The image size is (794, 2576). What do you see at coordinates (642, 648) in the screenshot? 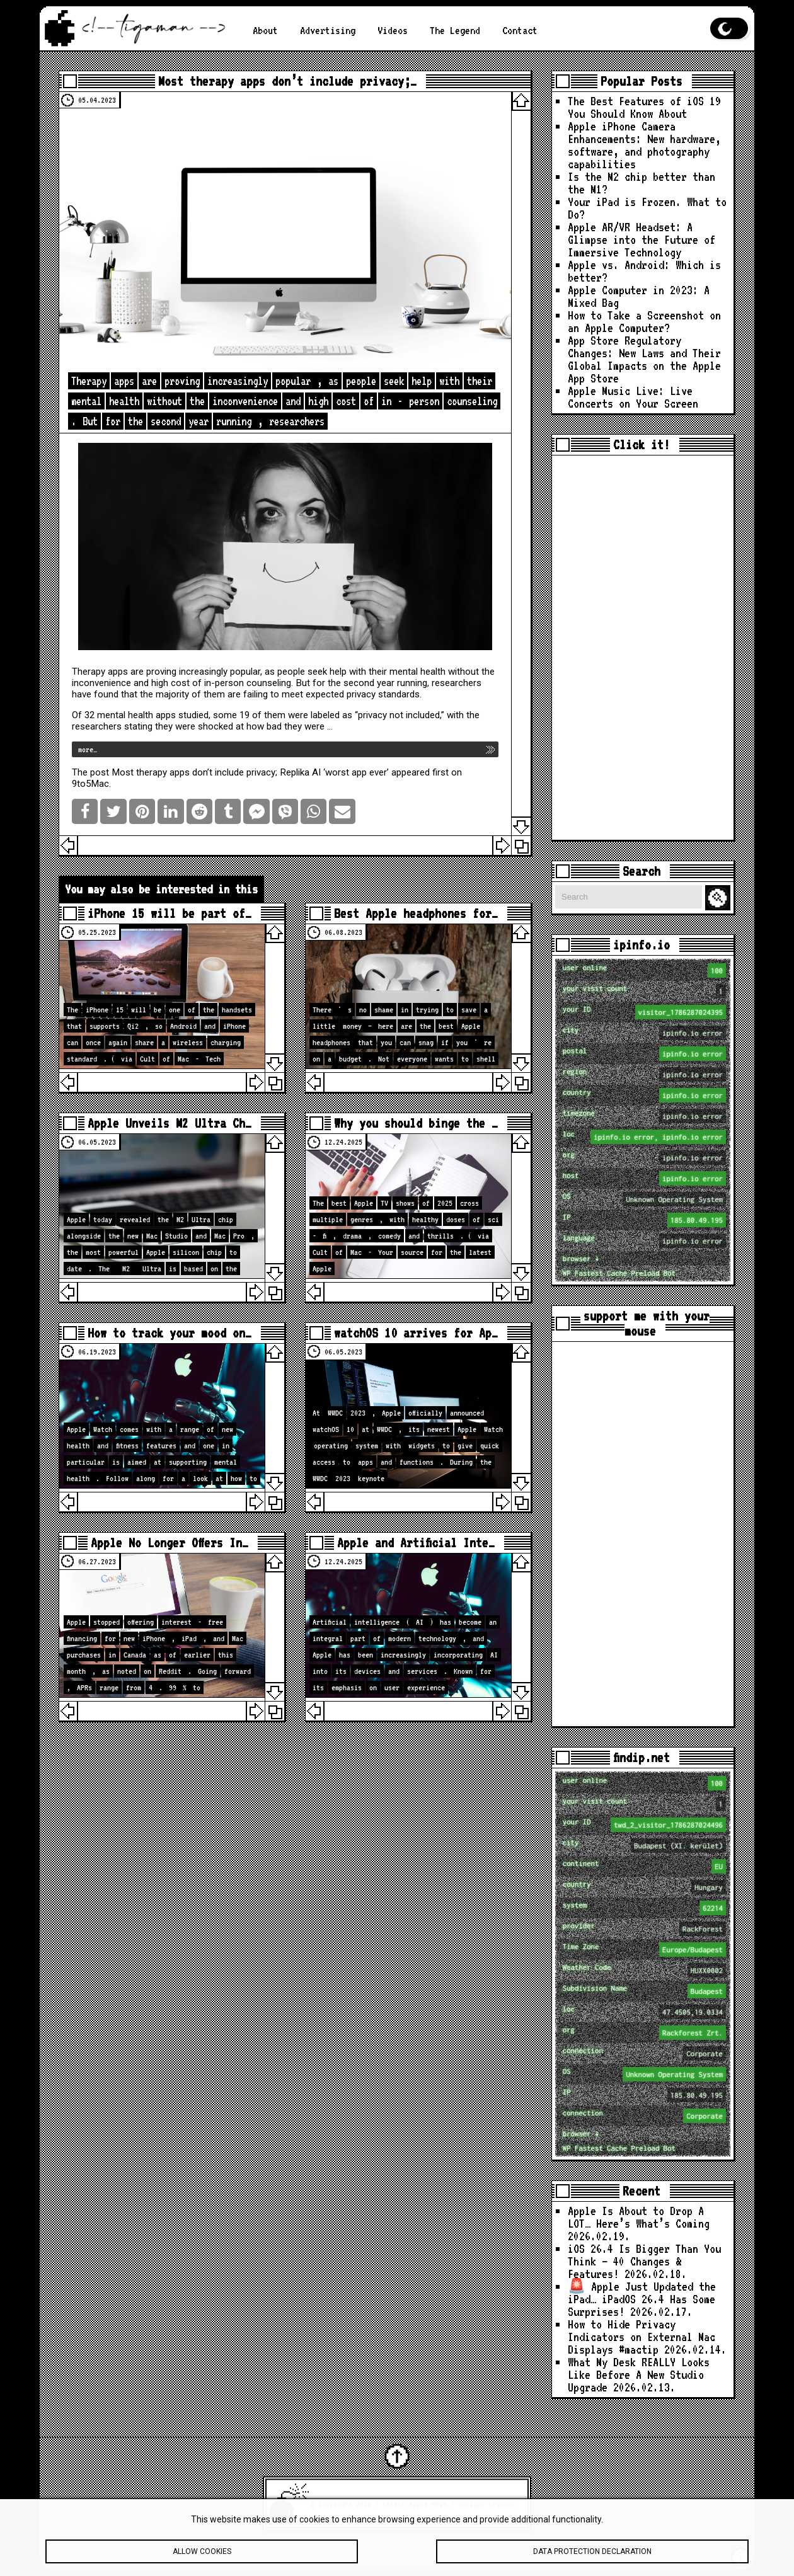
I see `[Advertisement]` at bounding box center [642, 648].